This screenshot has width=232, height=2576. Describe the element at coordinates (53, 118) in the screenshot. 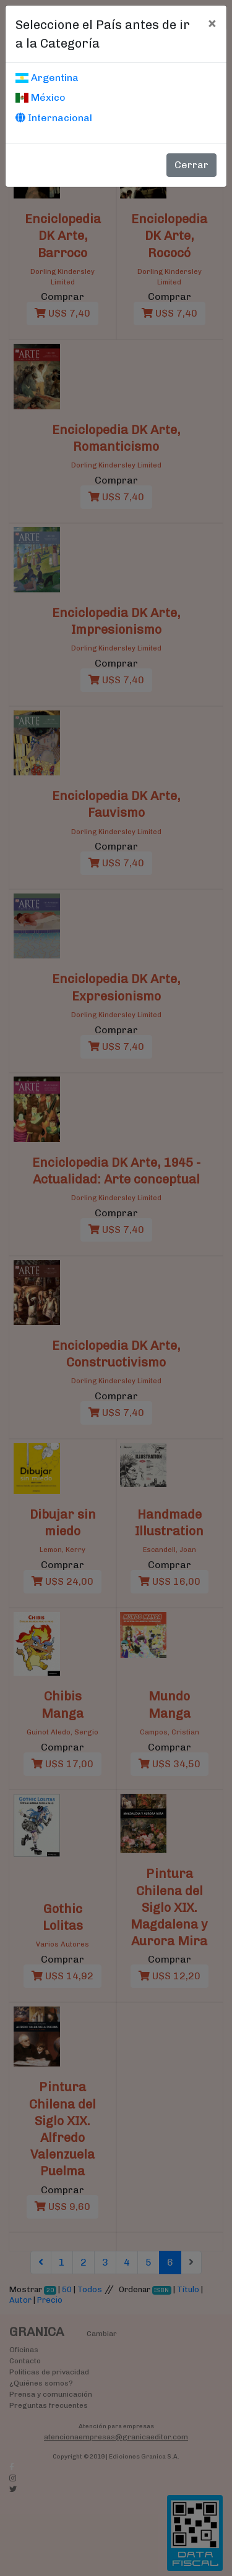

I see `Internacional` at that location.